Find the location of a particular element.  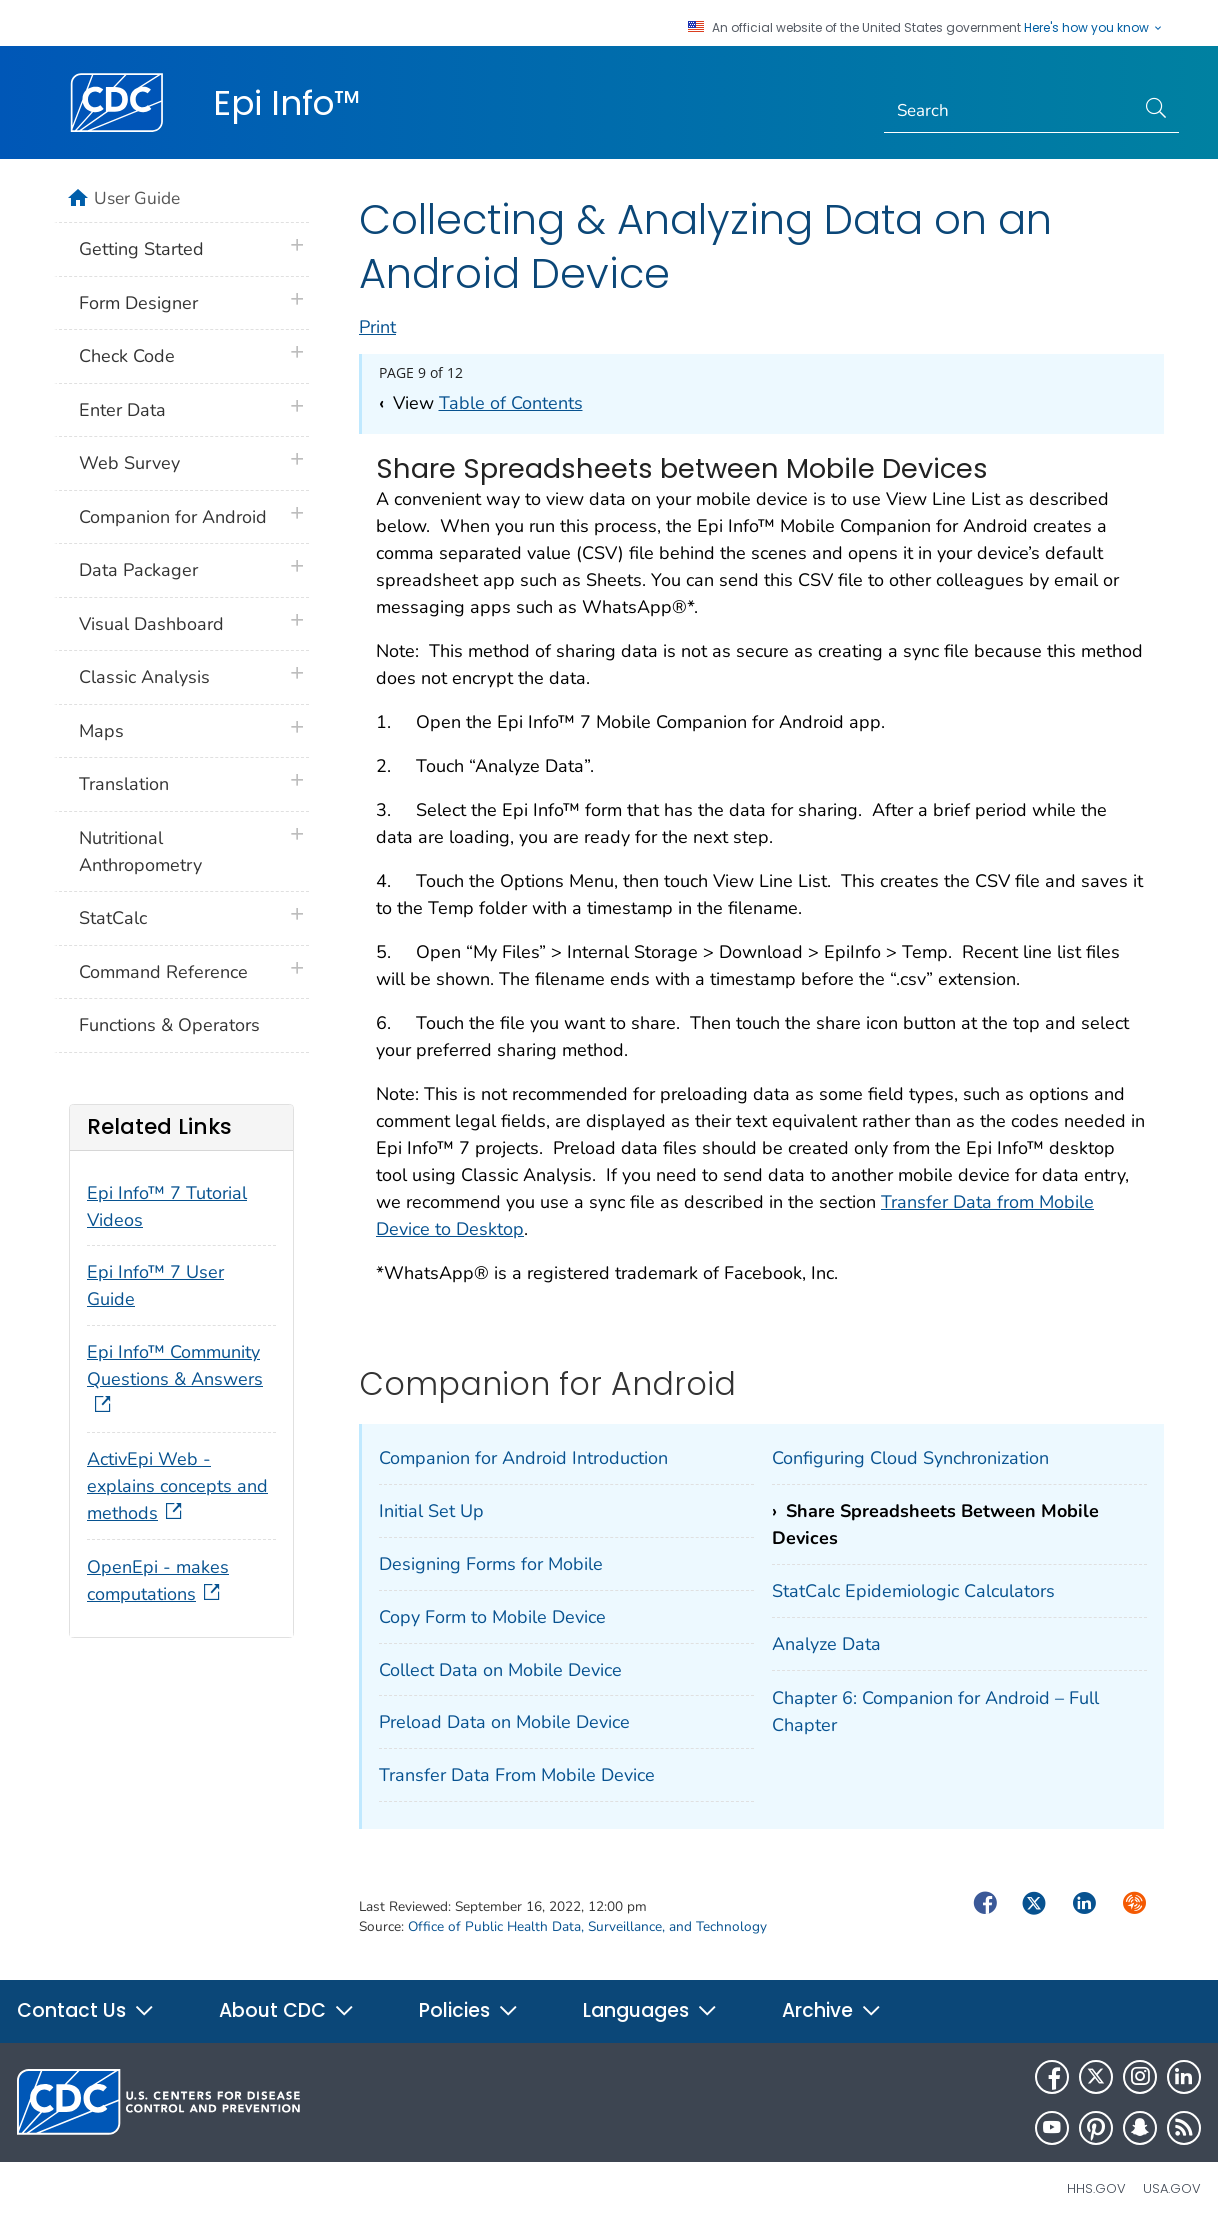

StatCalc Epidemiologic Calculators is located at coordinates (913, 1591).